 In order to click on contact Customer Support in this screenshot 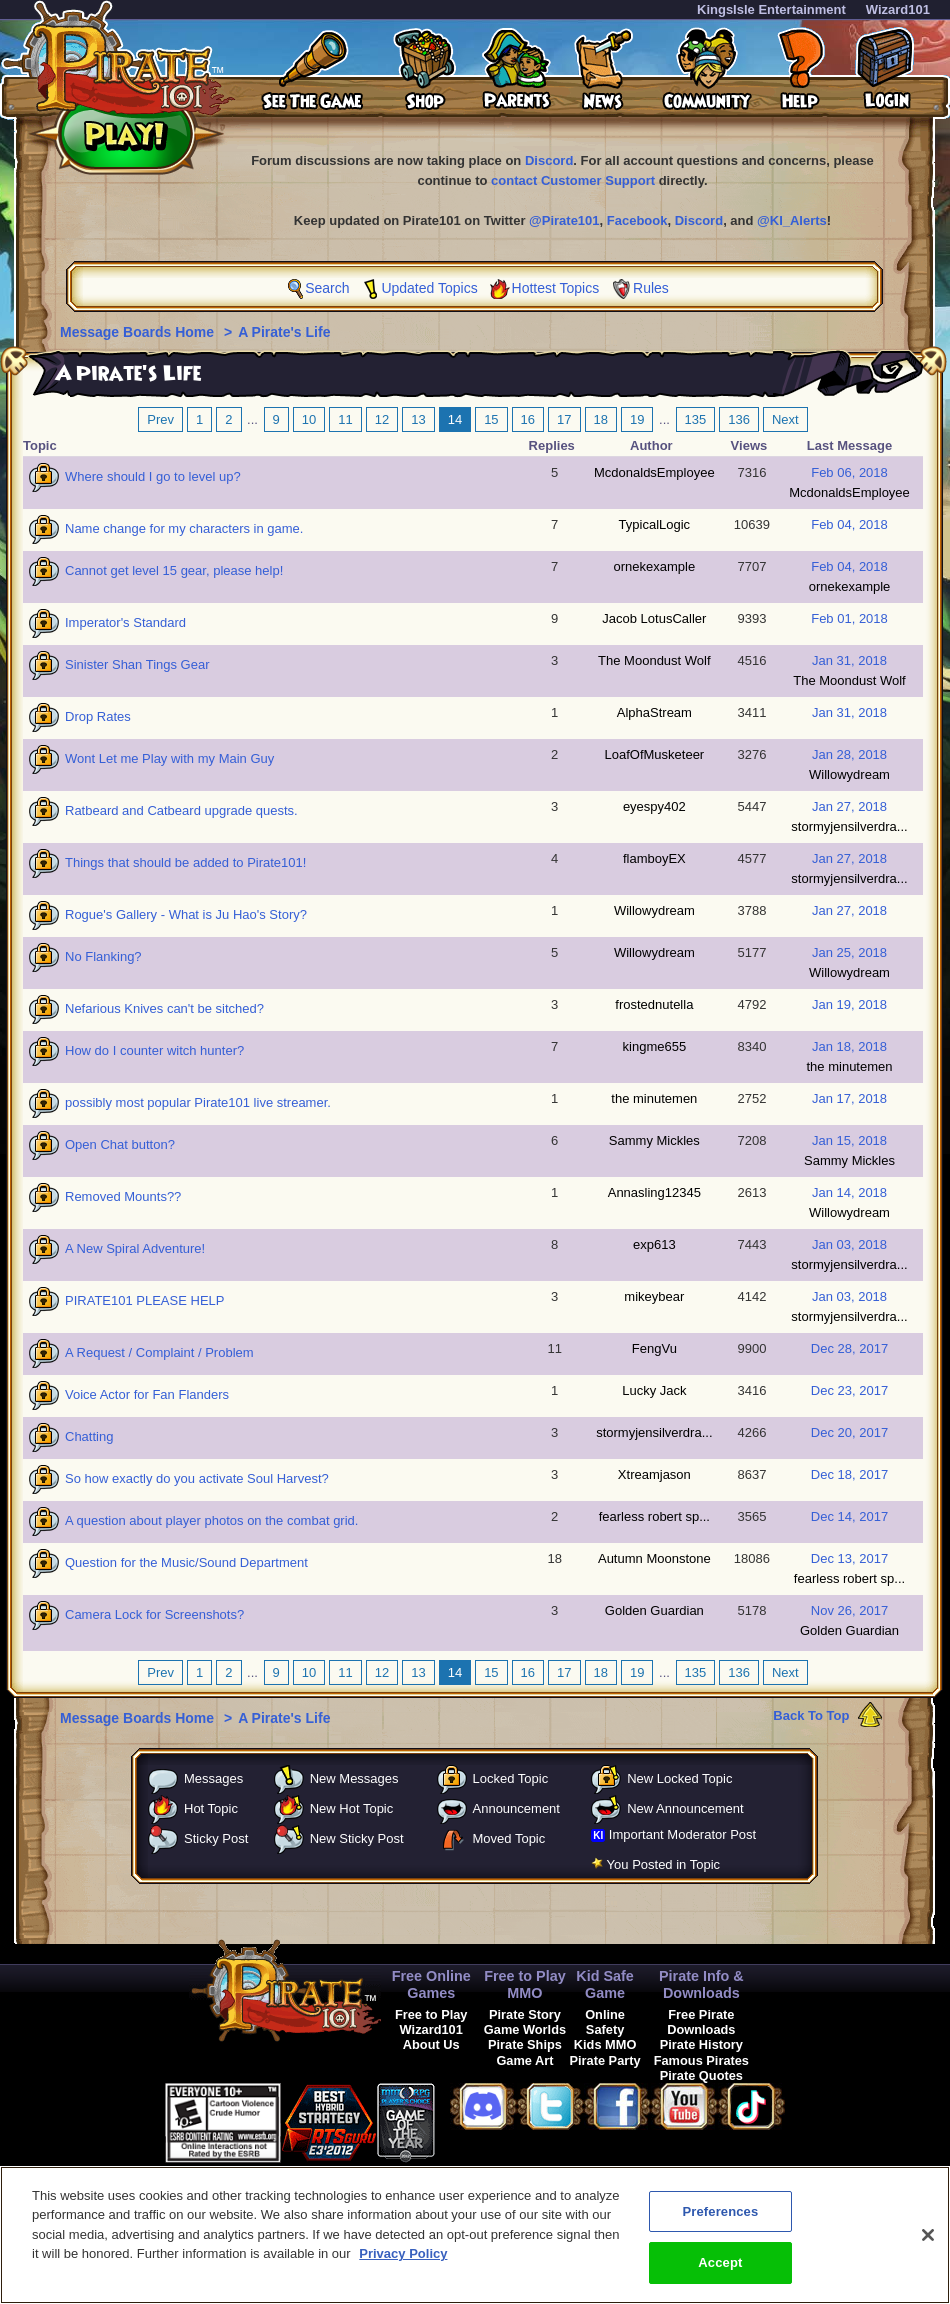, I will do `click(573, 180)`.